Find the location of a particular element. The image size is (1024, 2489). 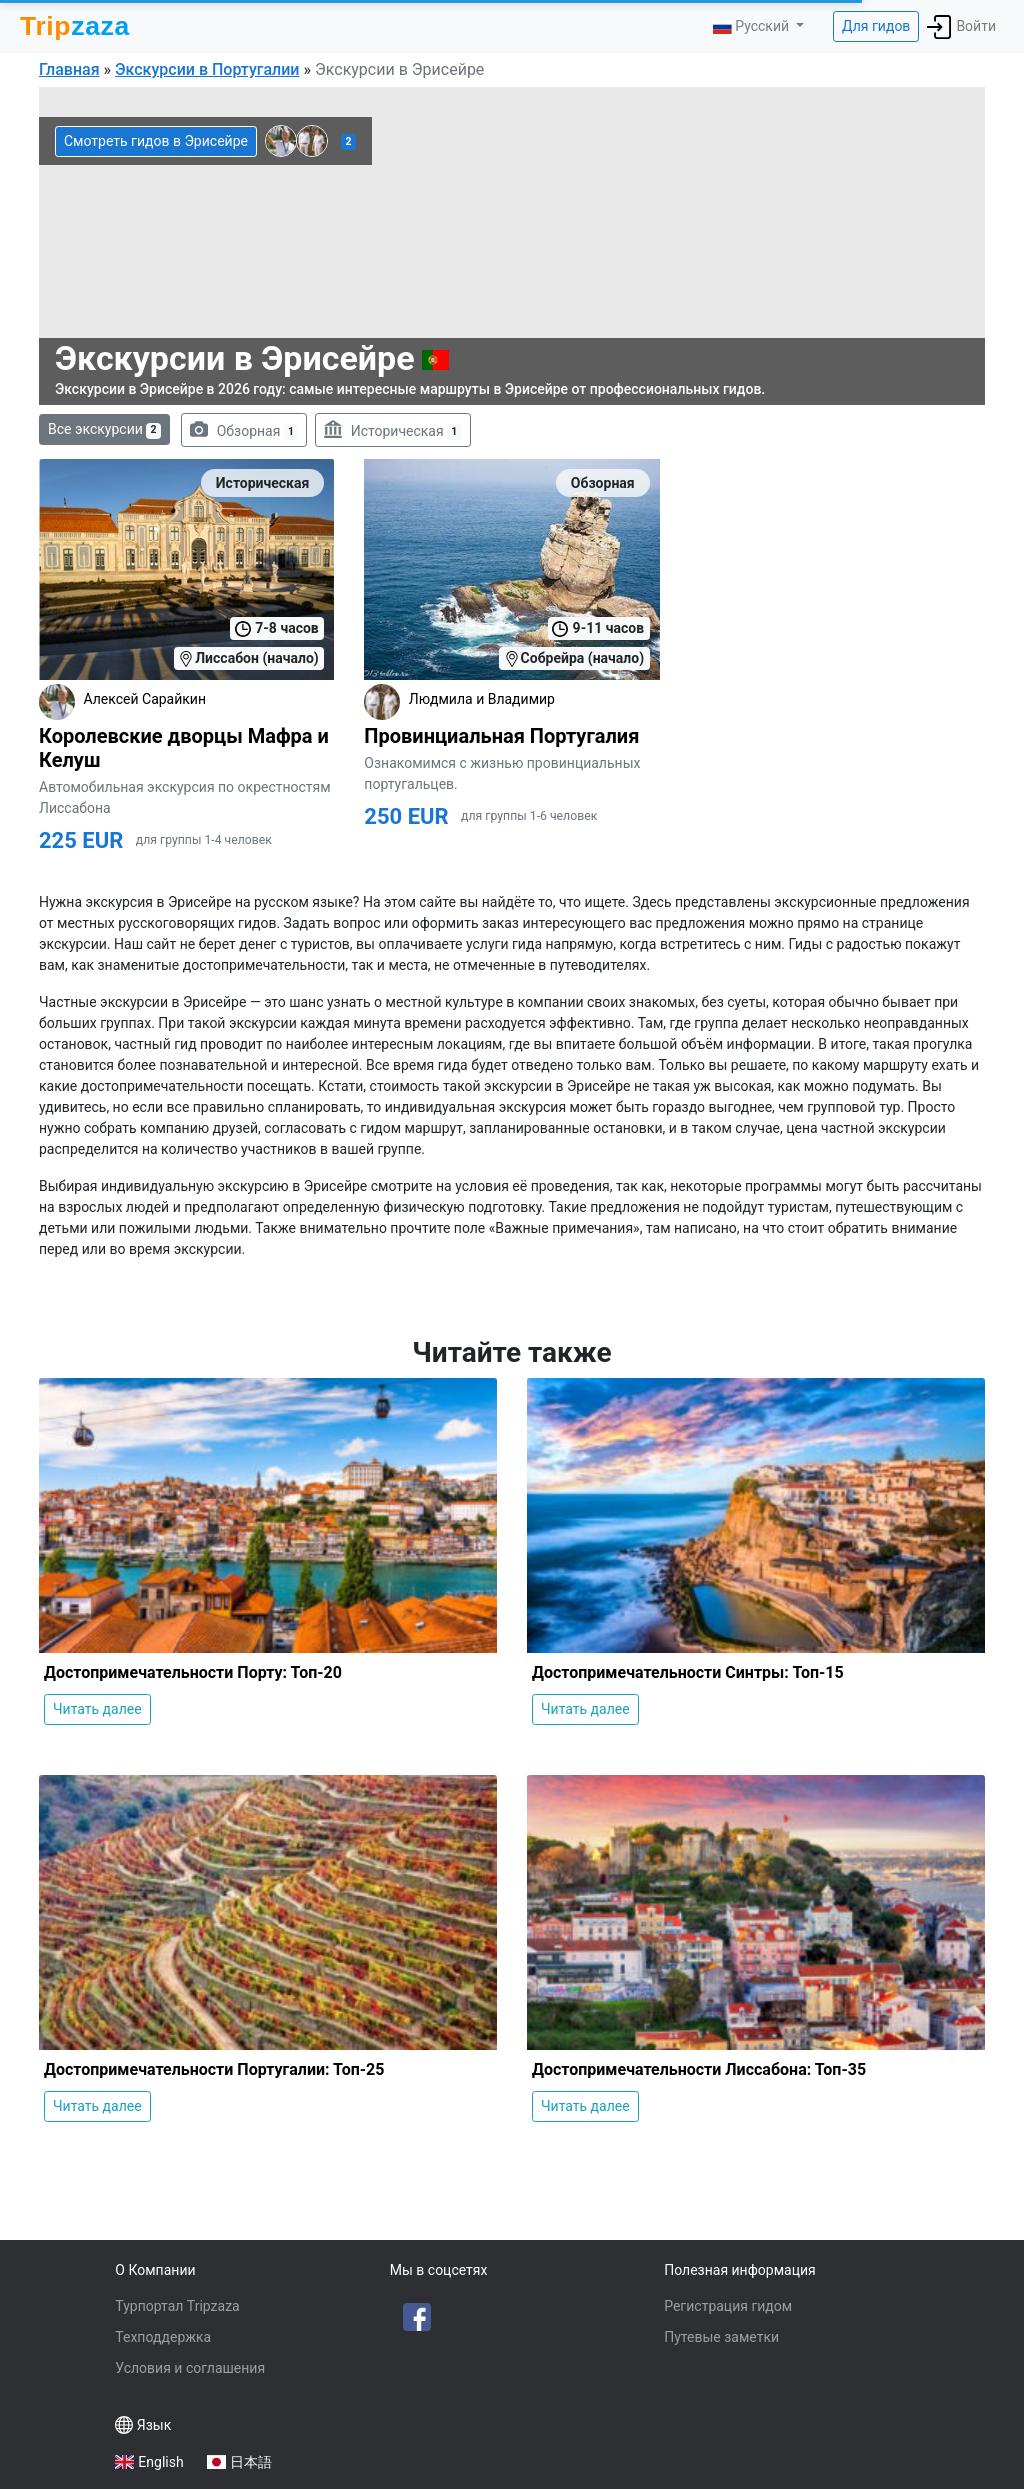

Читать далее is located at coordinates (97, 1709).